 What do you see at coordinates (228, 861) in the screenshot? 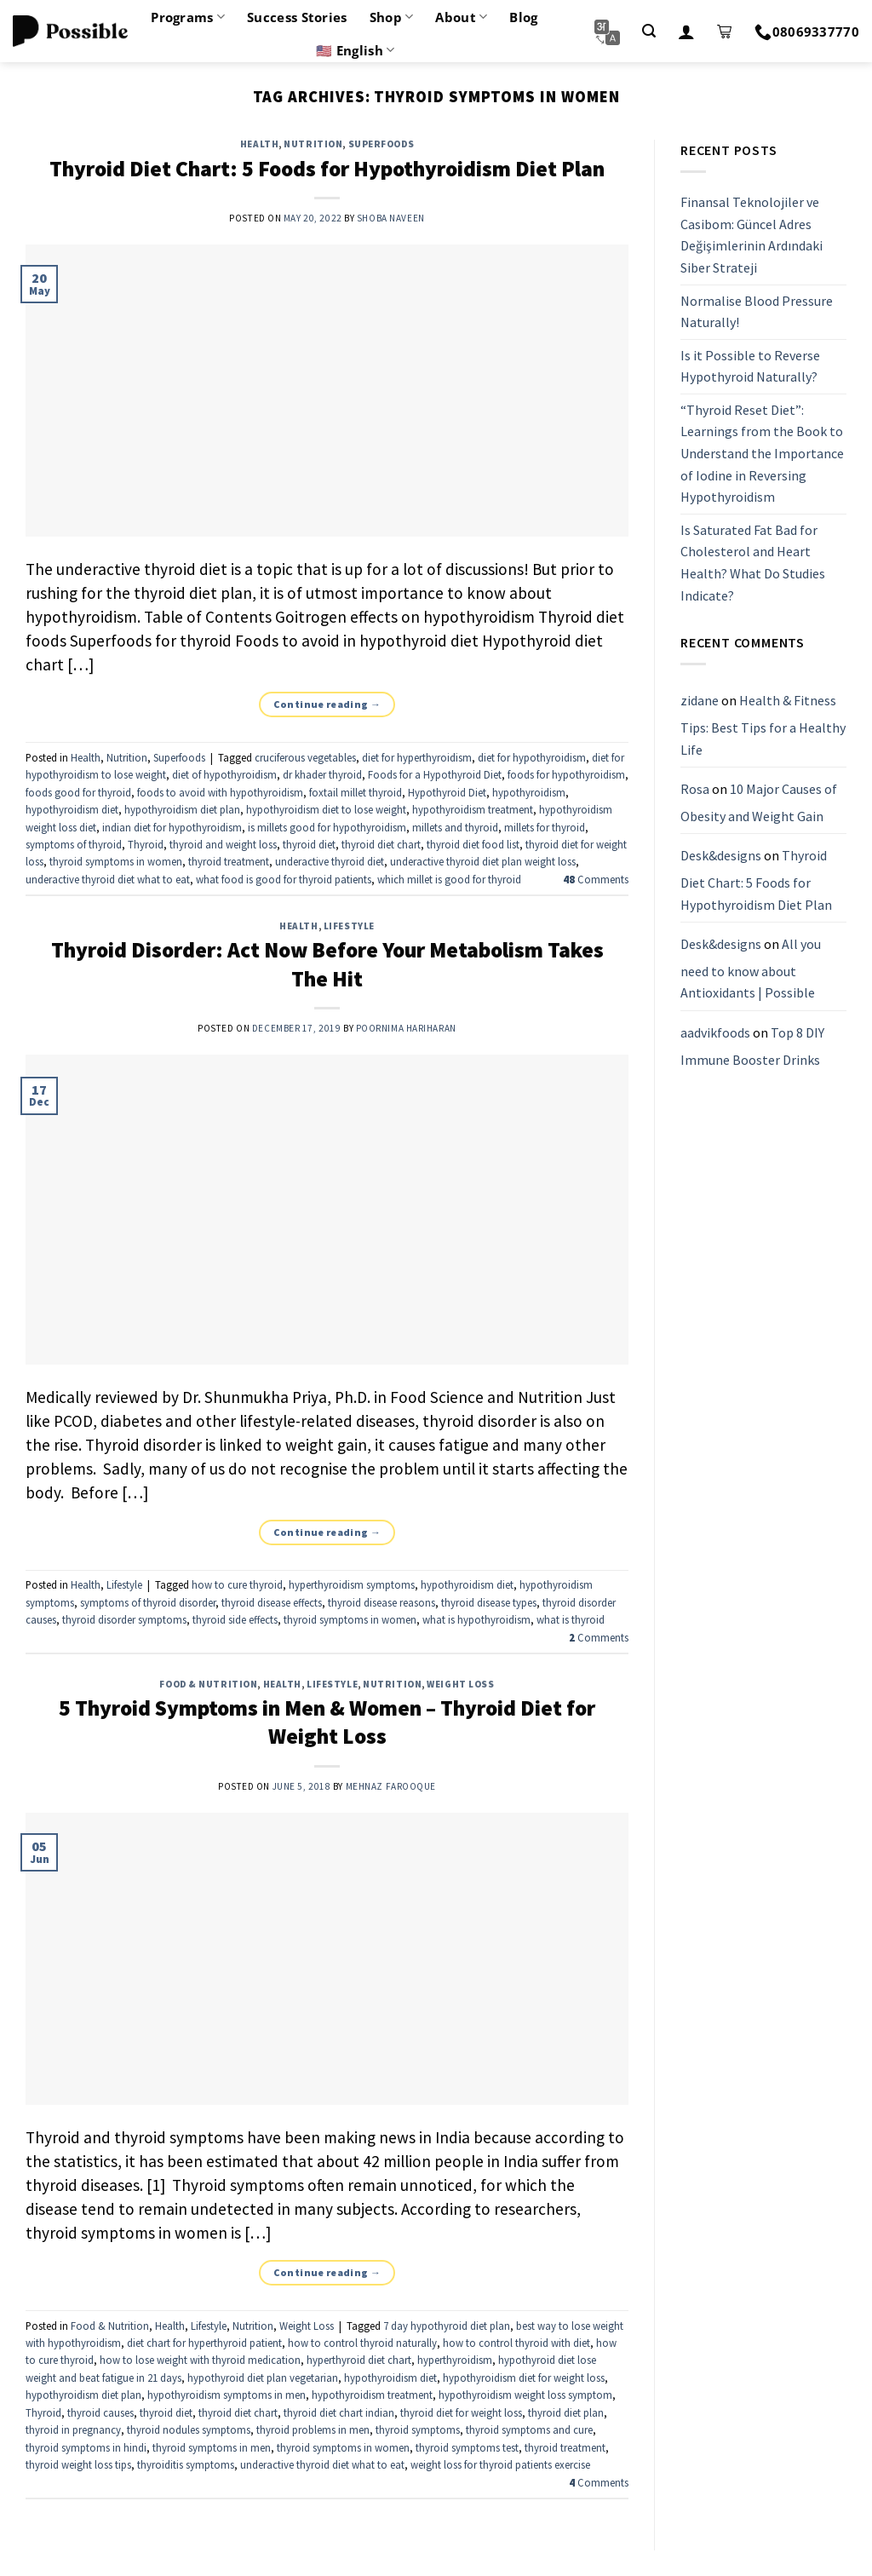
I see `thyroid treatment` at bounding box center [228, 861].